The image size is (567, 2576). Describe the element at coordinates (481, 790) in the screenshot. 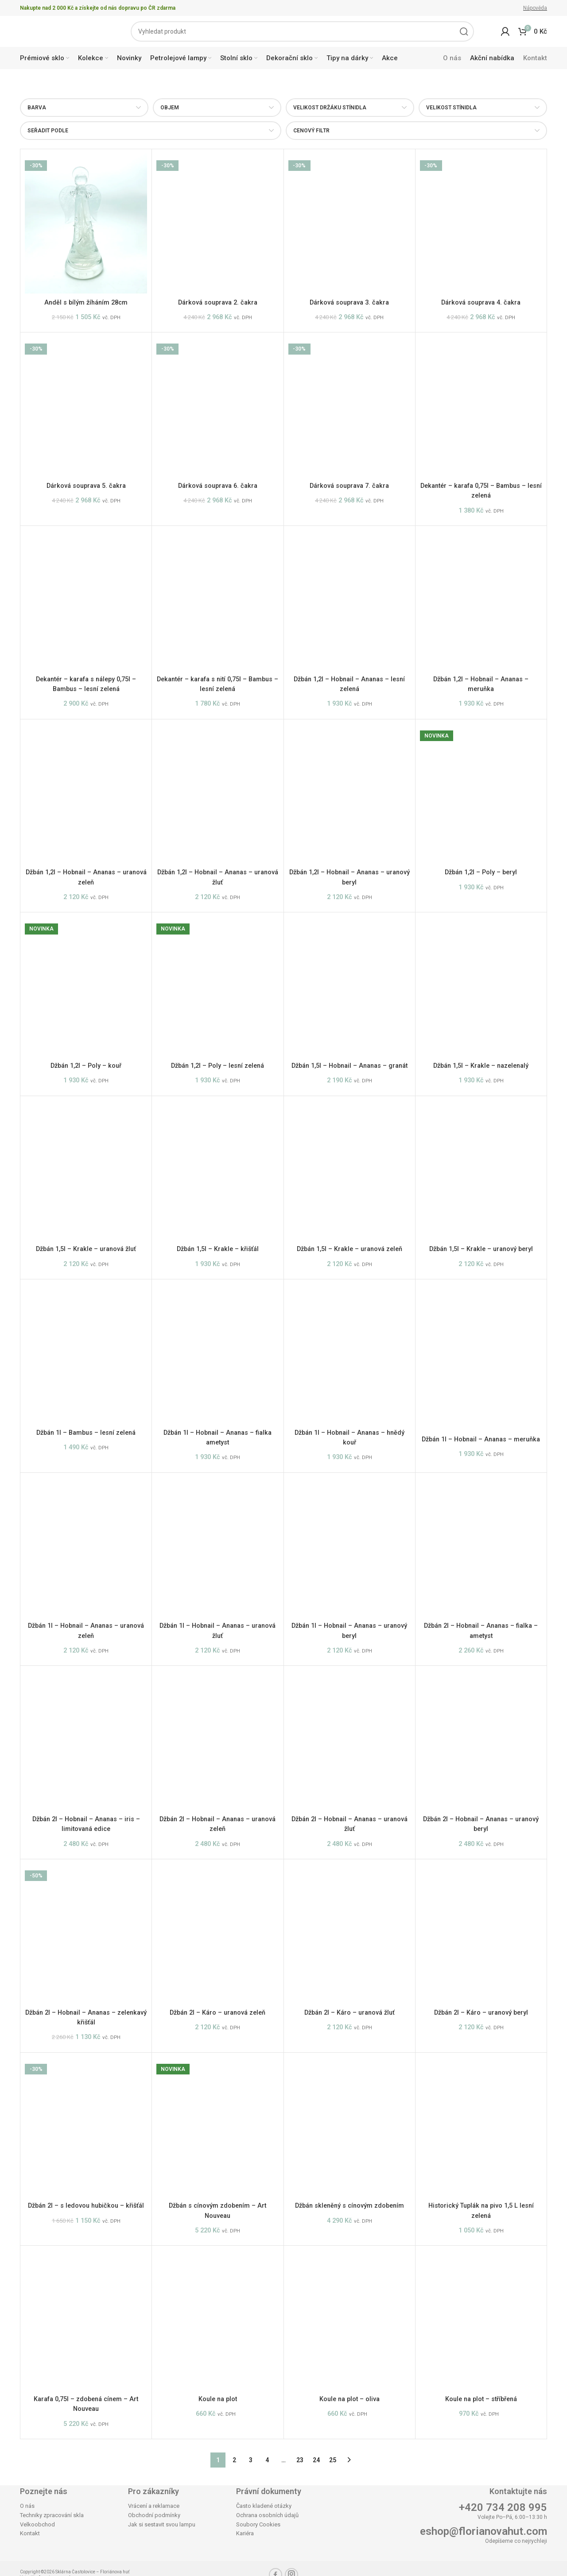

I see `[Džbán 1,2l – Poly – beryl]` at that location.